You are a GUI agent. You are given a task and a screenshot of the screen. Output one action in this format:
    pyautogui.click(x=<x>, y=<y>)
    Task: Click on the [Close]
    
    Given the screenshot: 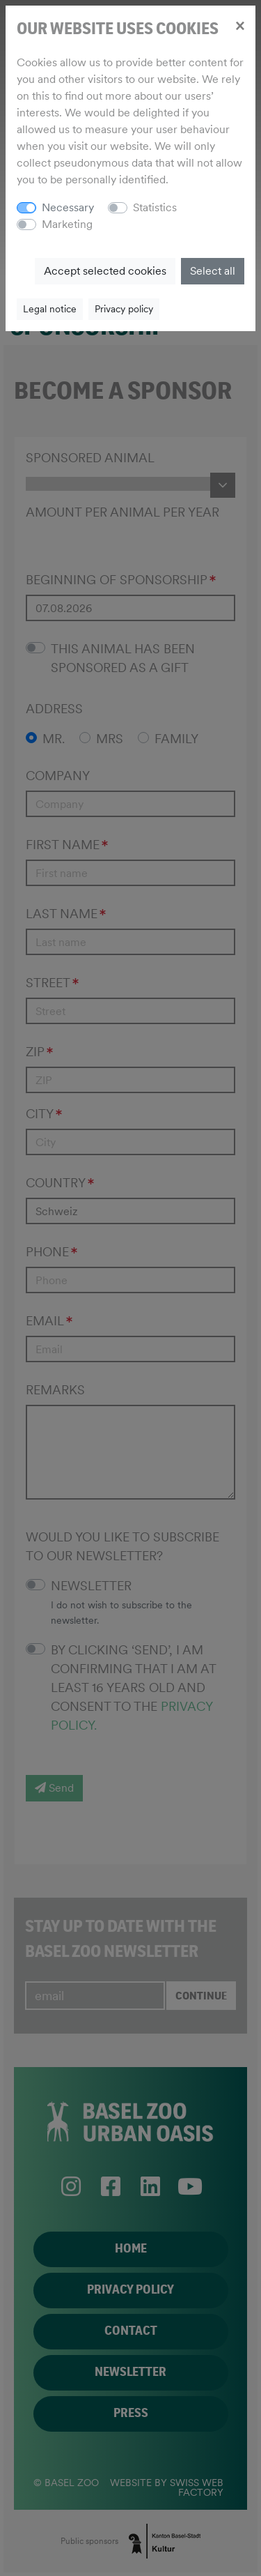 What is the action you would take?
    pyautogui.click(x=239, y=25)
    